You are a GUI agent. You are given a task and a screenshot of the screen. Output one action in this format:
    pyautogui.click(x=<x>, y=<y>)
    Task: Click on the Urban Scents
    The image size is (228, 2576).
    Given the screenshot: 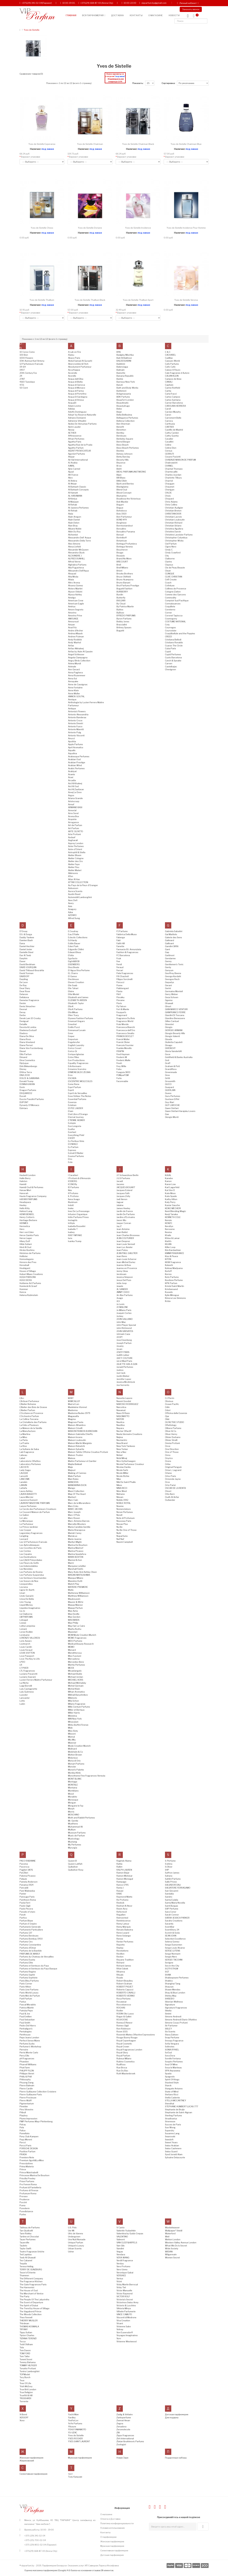 What is the action you would take?
    pyautogui.click(x=75, y=2248)
    